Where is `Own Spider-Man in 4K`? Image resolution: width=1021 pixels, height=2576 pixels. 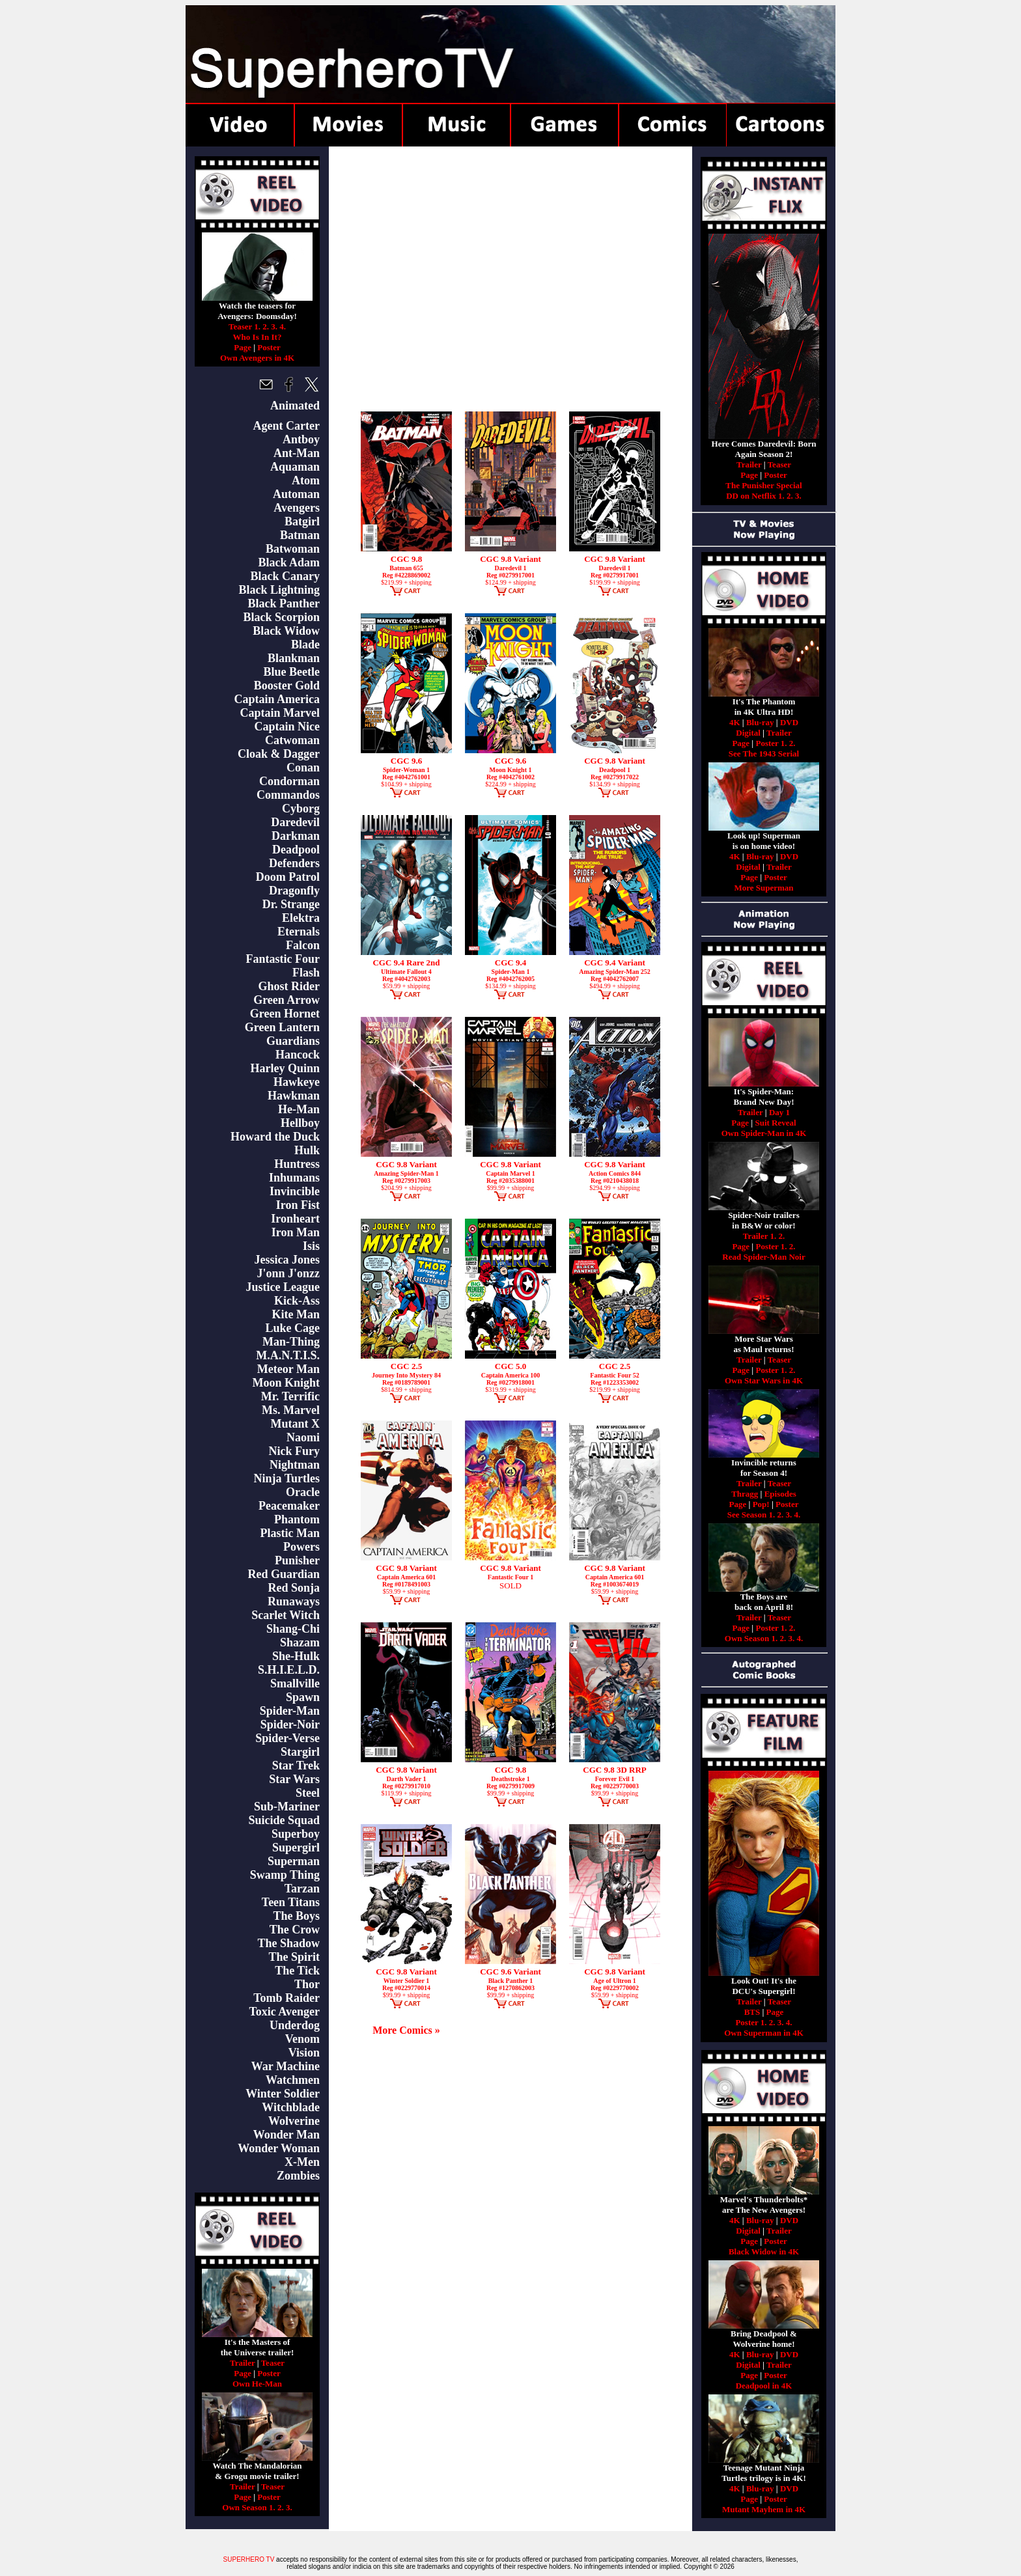 Own Spider-Man in 4K is located at coordinates (764, 1133).